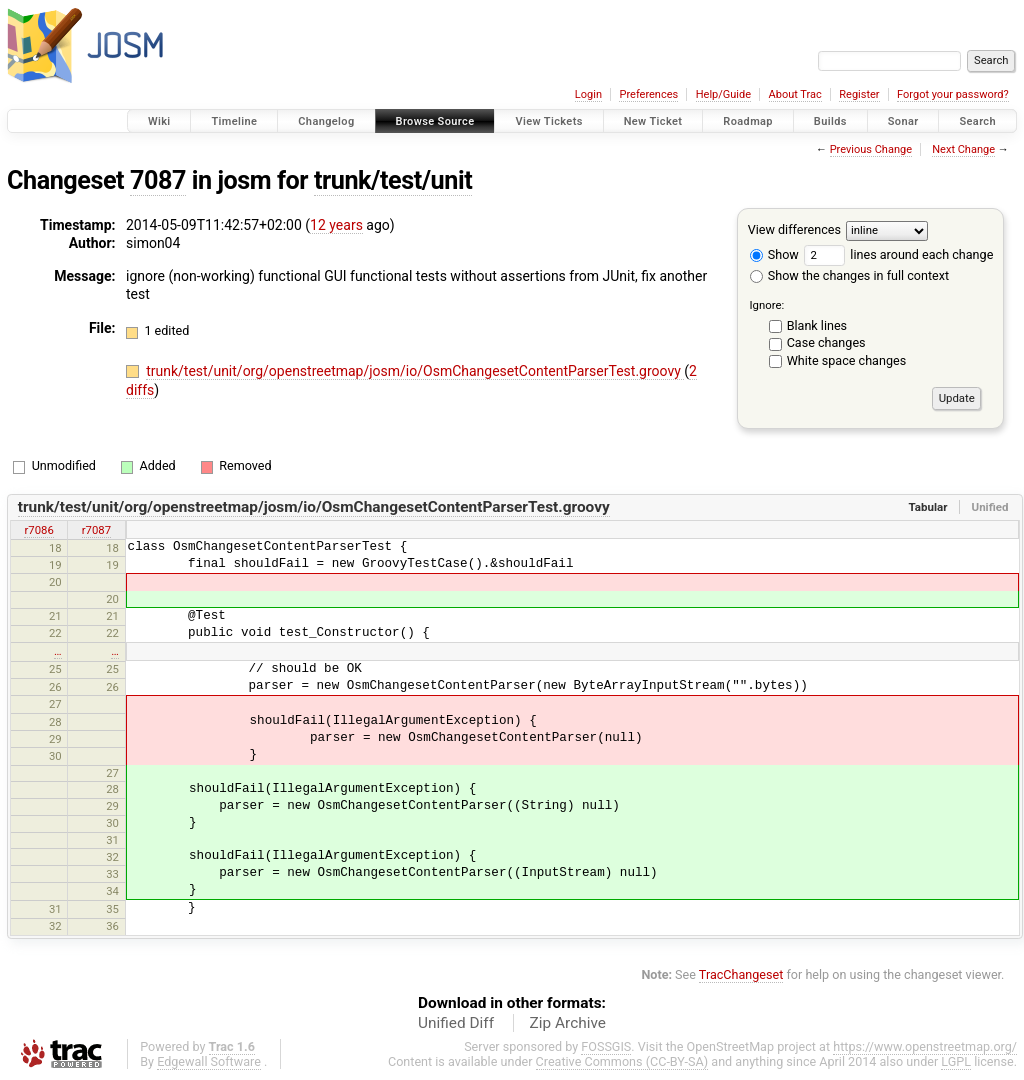 This screenshot has height=1080, width=1024. What do you see at coordinates (606, 1046) in the screenshot?
I see `FOSSGIS` at bounding box center [606, 1046].